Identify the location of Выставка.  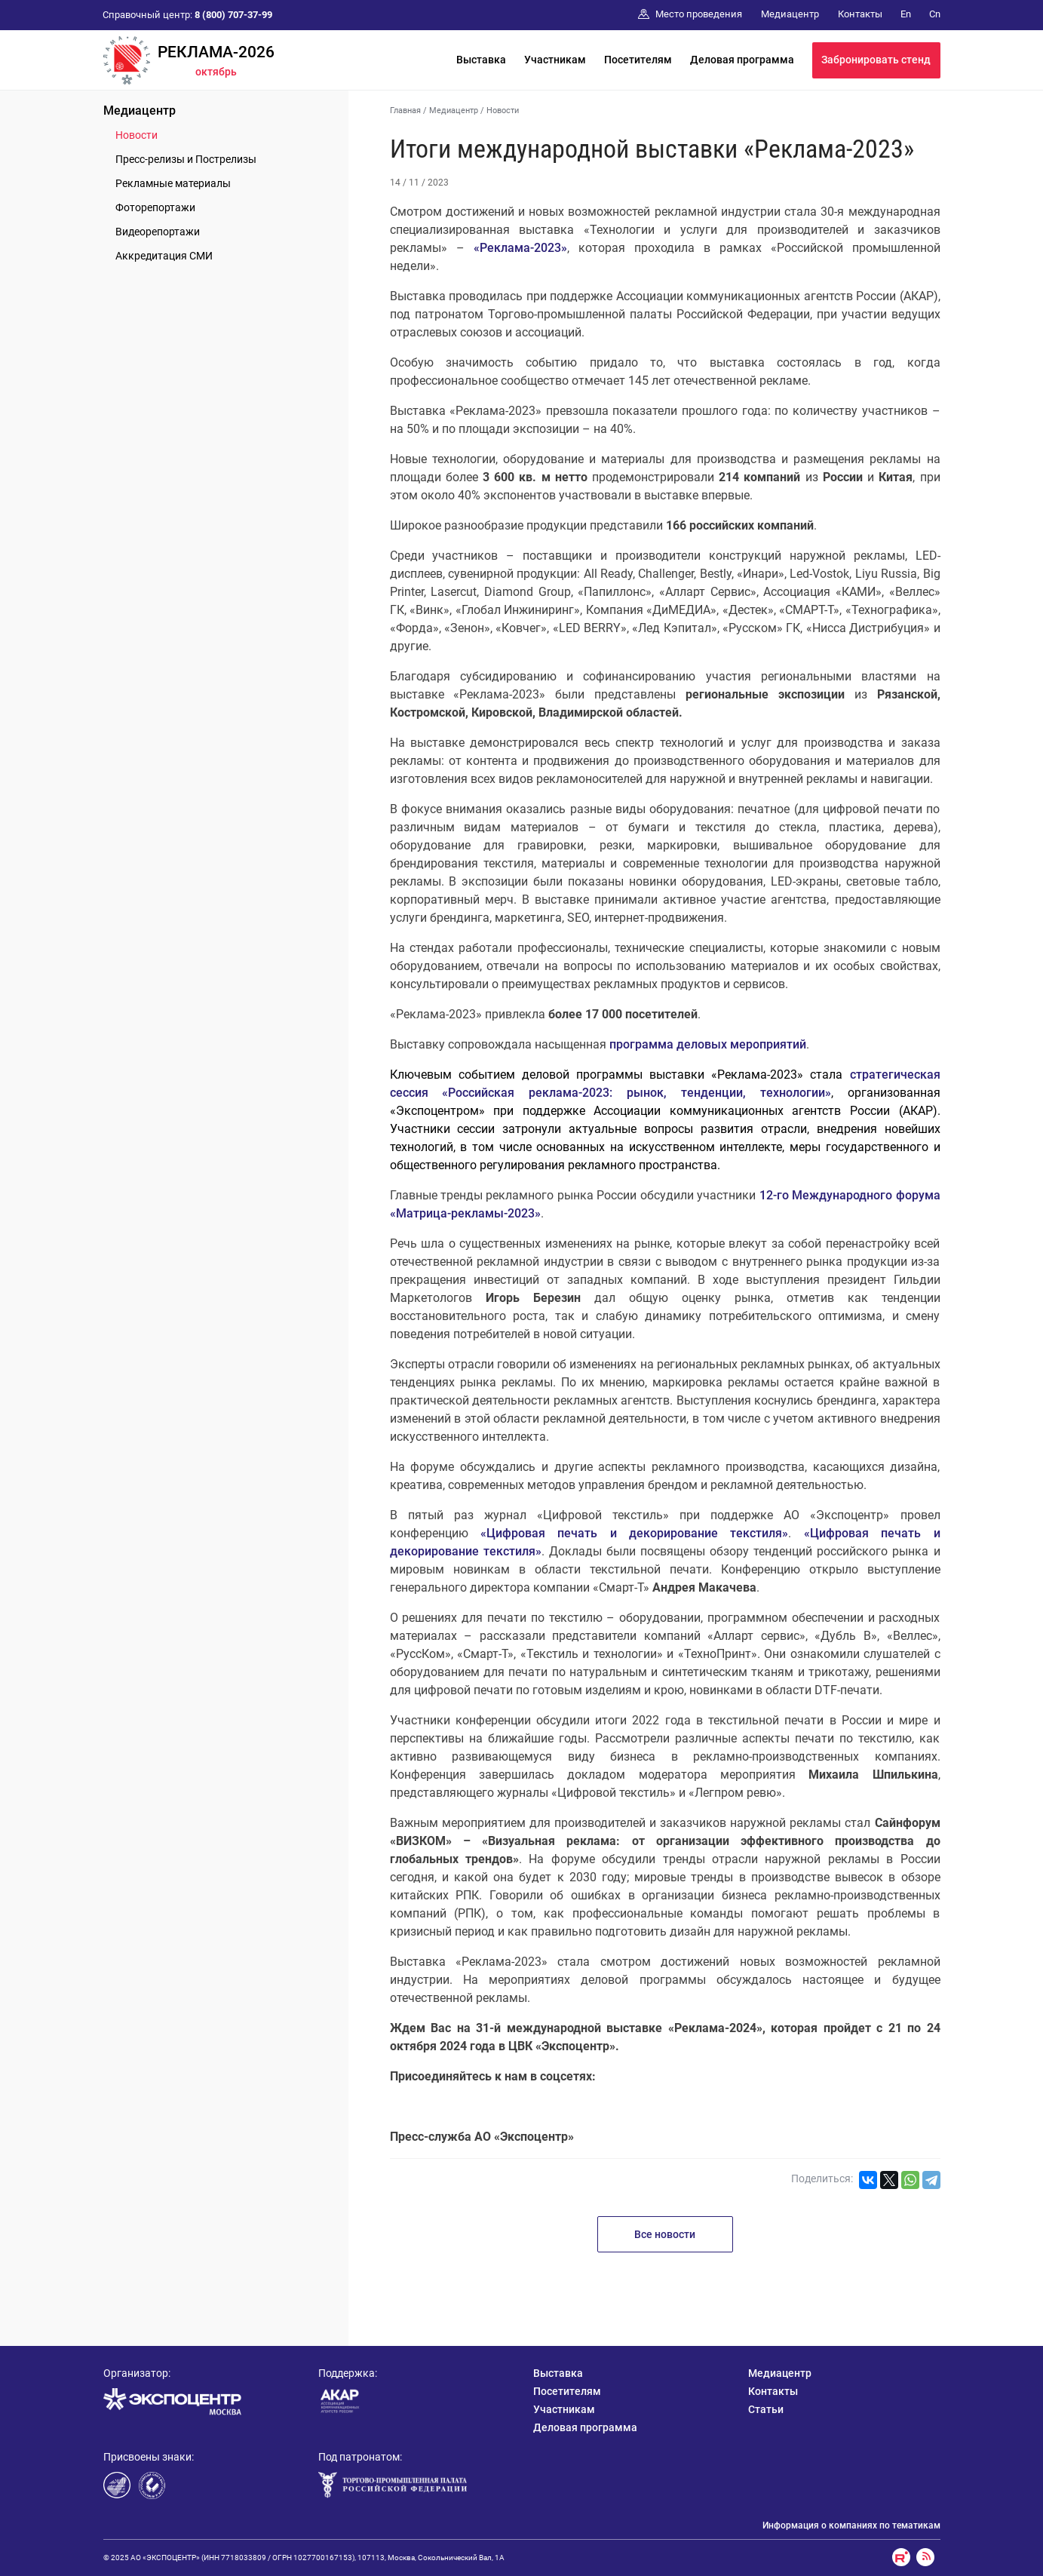
(481, 60).